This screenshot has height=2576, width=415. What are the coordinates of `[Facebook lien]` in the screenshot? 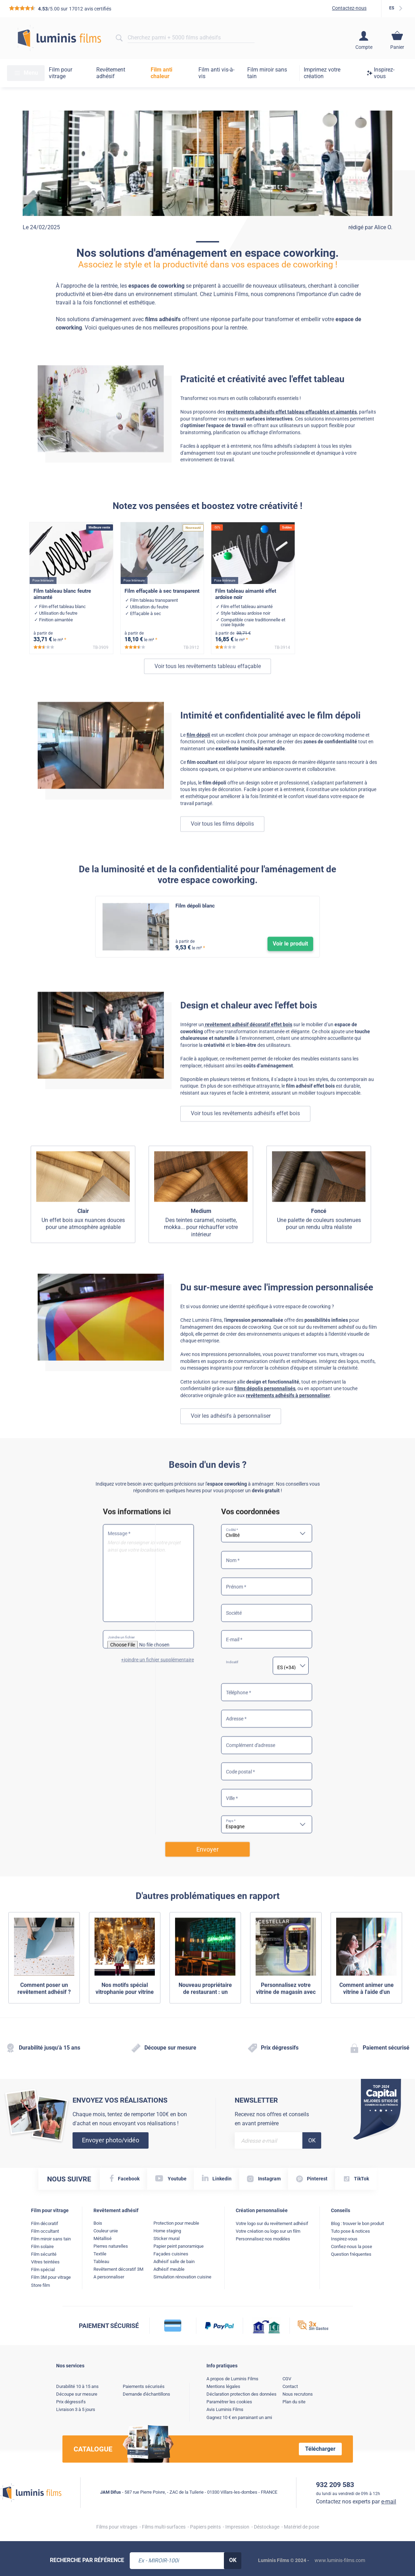 It's located at (123, 2179).